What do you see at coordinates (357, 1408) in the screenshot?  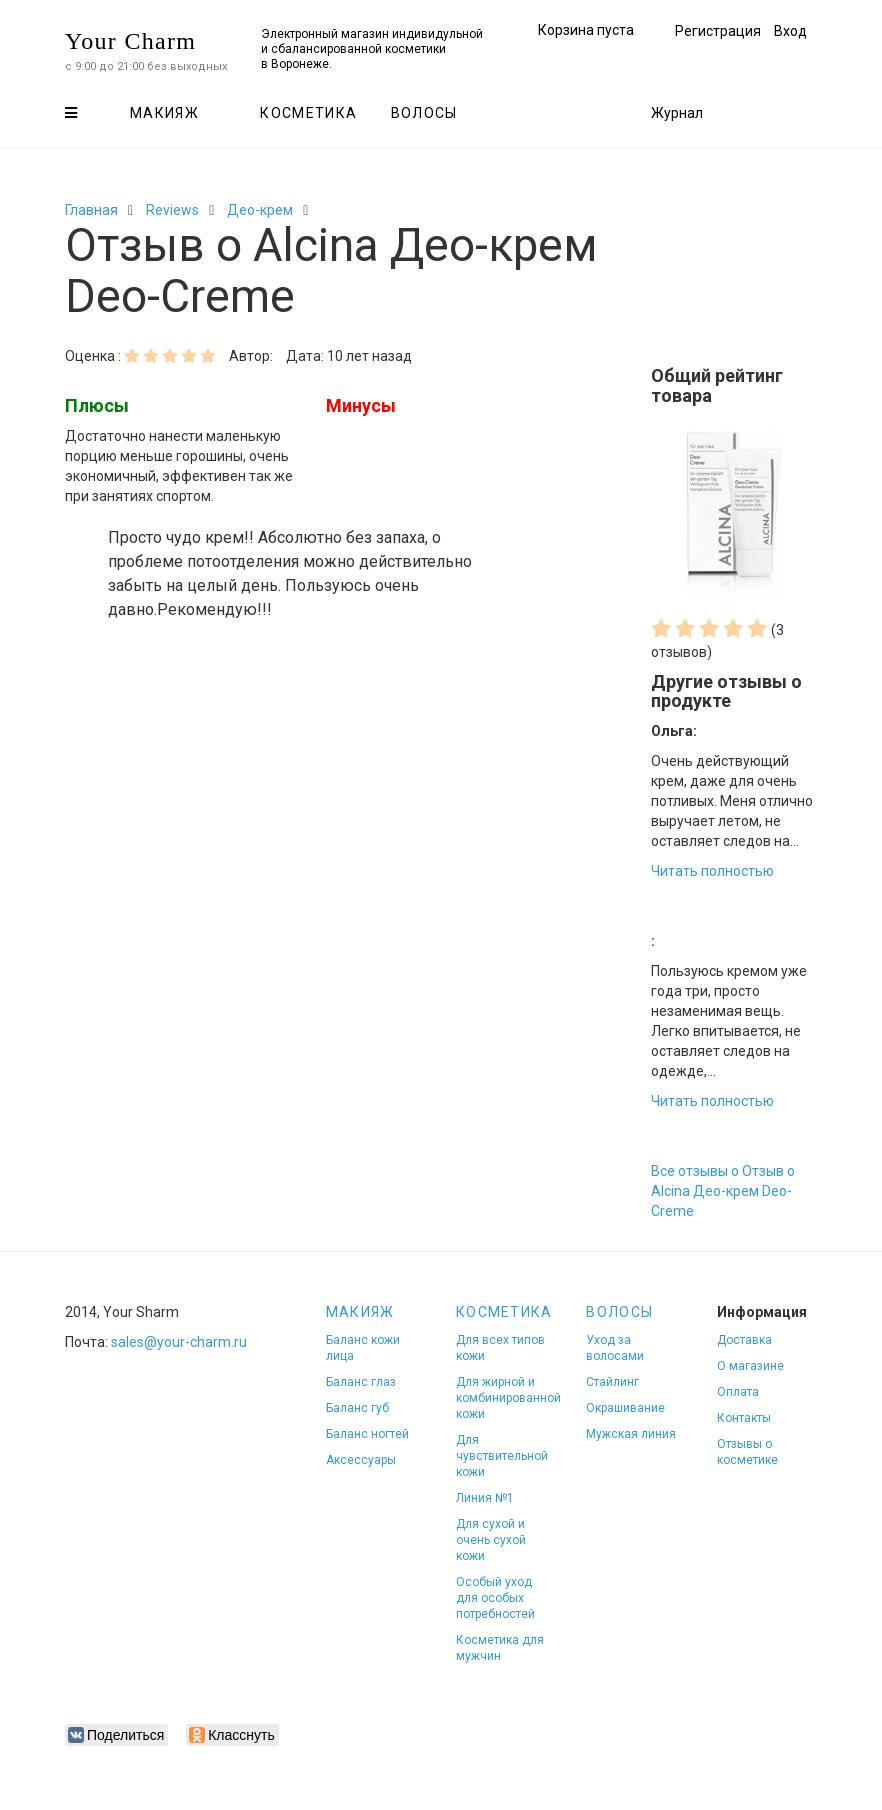 I see `Баланс губ` at bounding box center [357, 1408].